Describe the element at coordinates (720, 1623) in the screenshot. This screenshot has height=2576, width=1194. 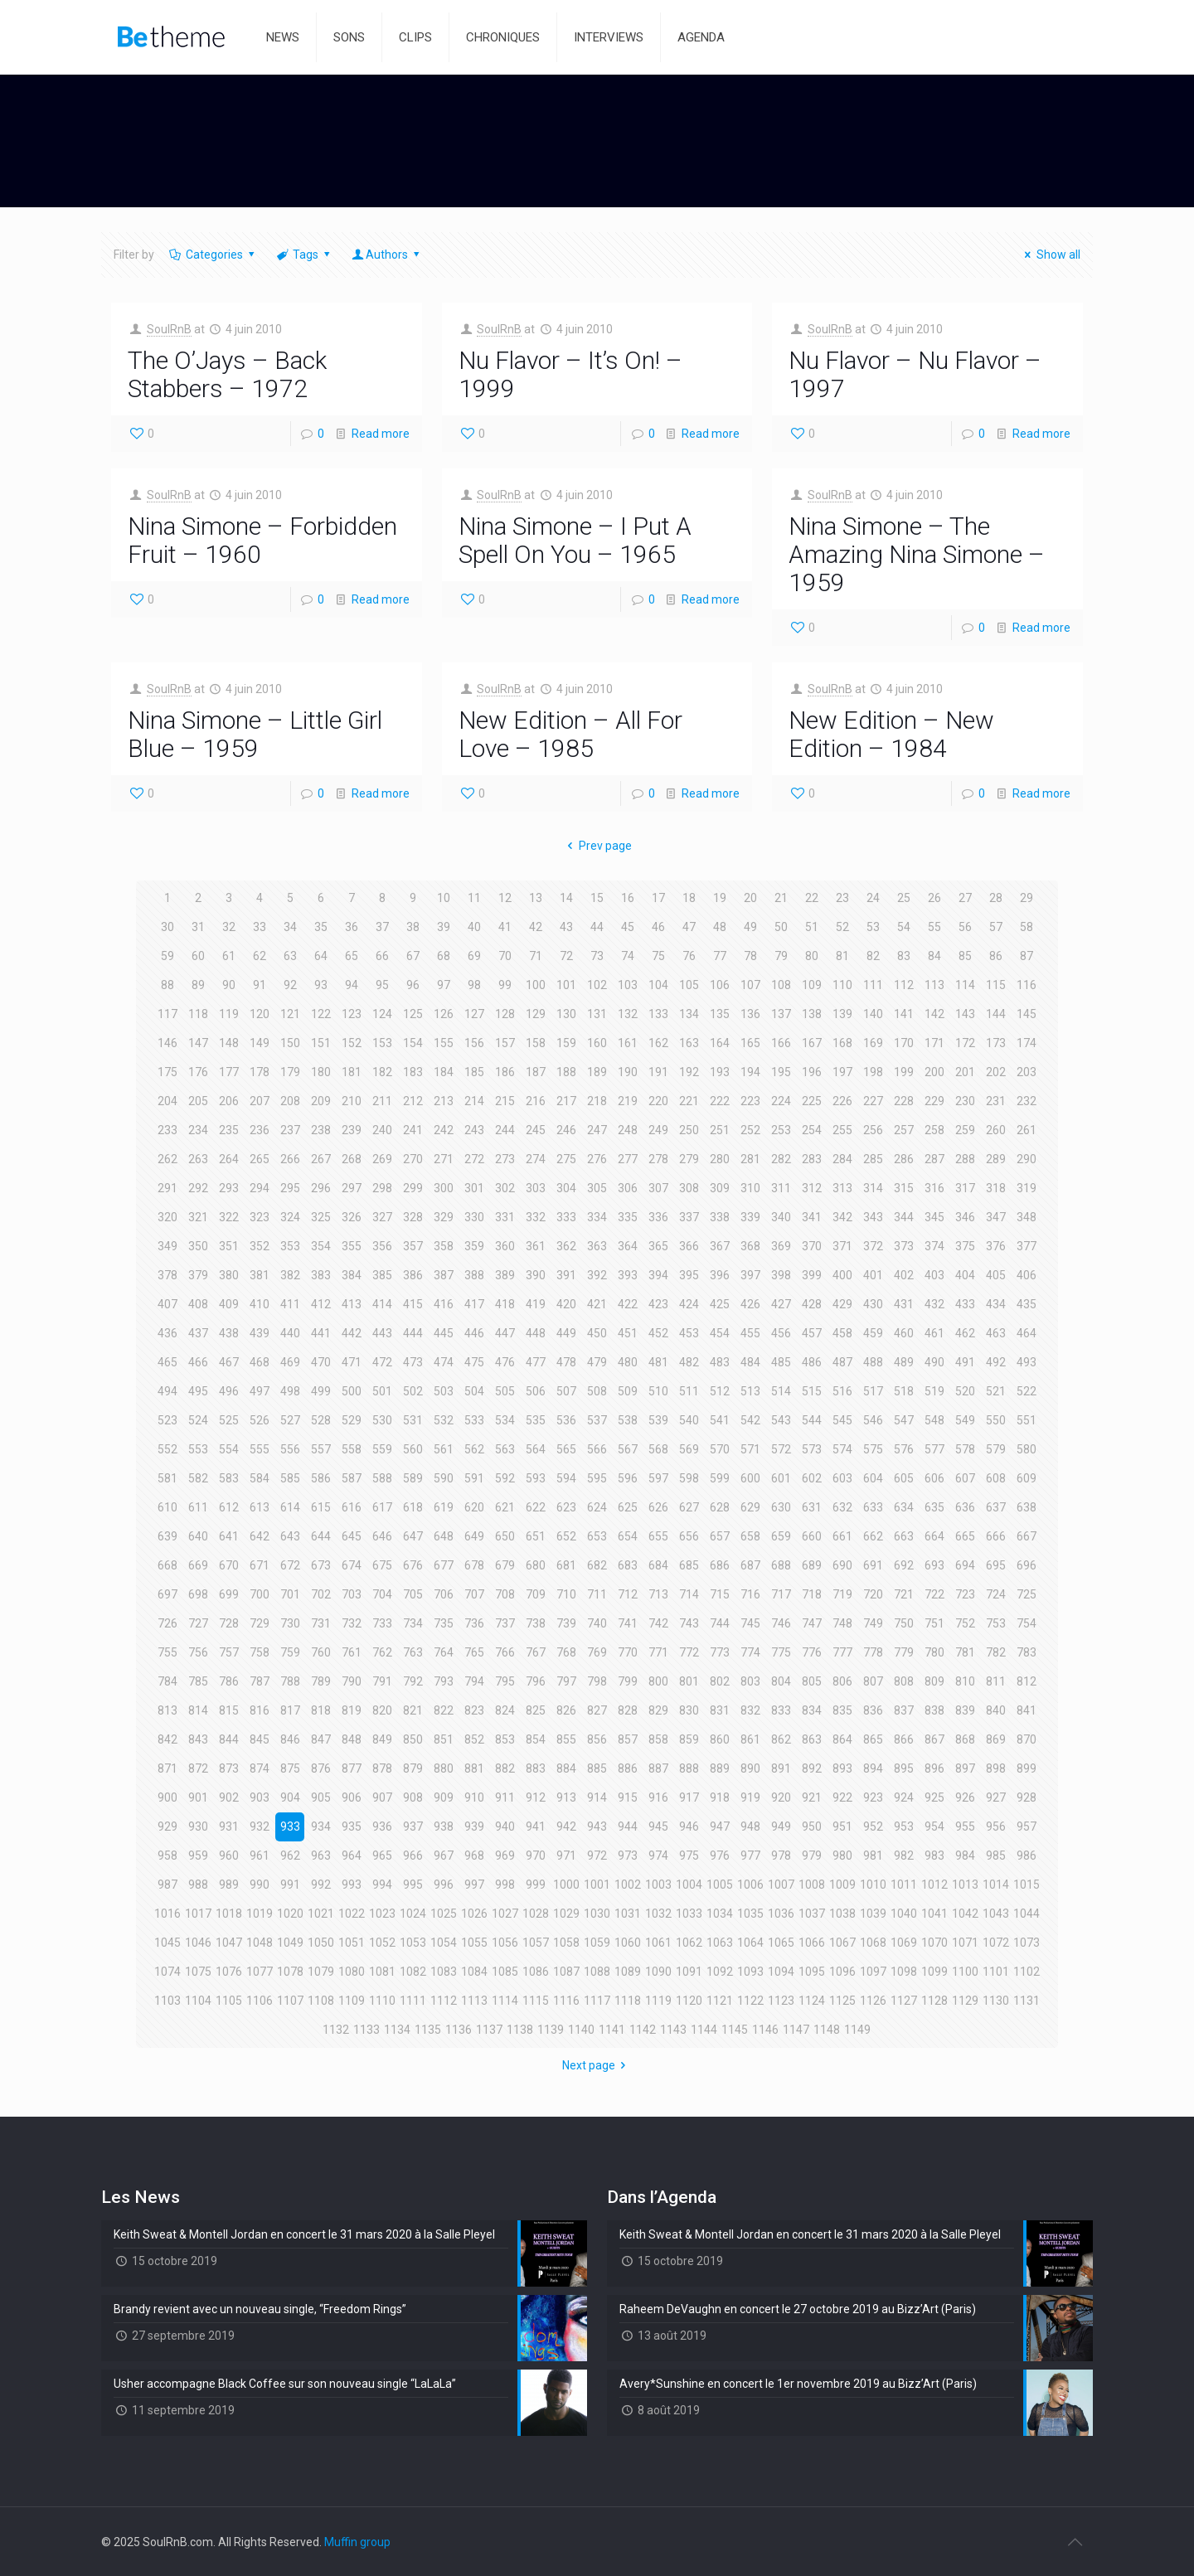
I see `744` at that location.